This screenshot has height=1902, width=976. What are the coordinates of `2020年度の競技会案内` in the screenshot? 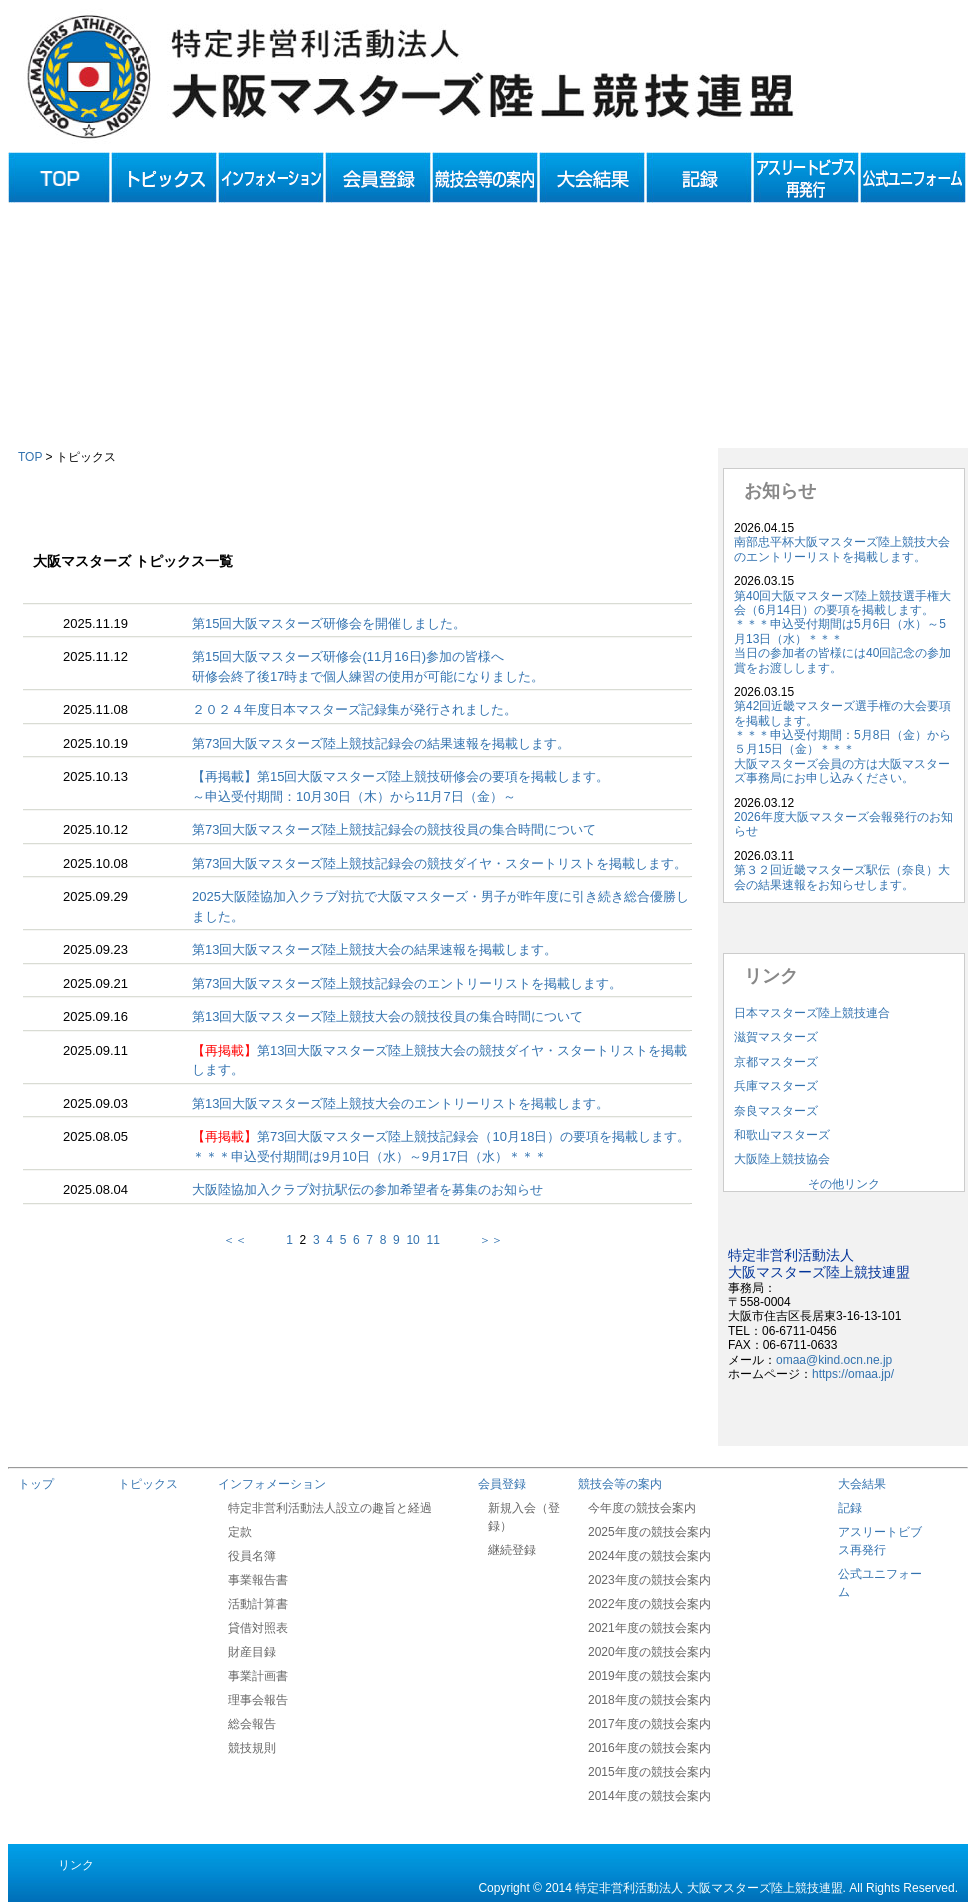 It's located at (649, 1652).